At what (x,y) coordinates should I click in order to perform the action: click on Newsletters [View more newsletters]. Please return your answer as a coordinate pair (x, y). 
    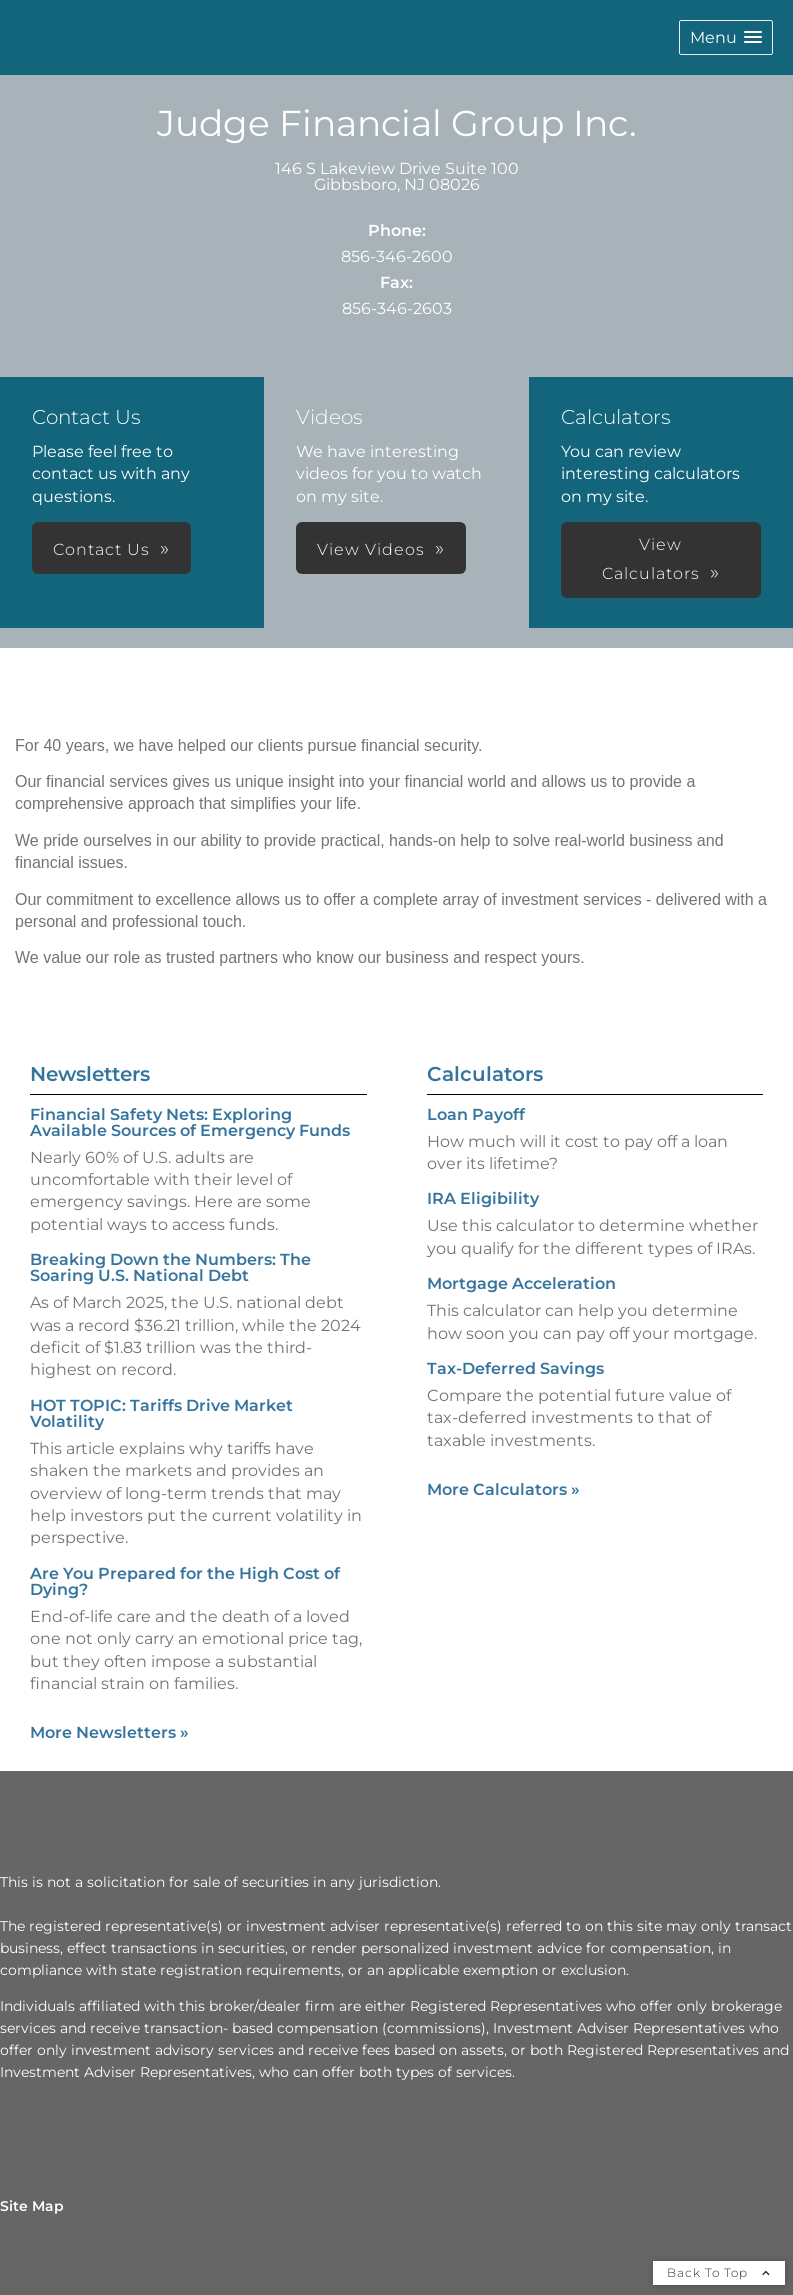
    Looking at the image, I should click on (90, 1074).